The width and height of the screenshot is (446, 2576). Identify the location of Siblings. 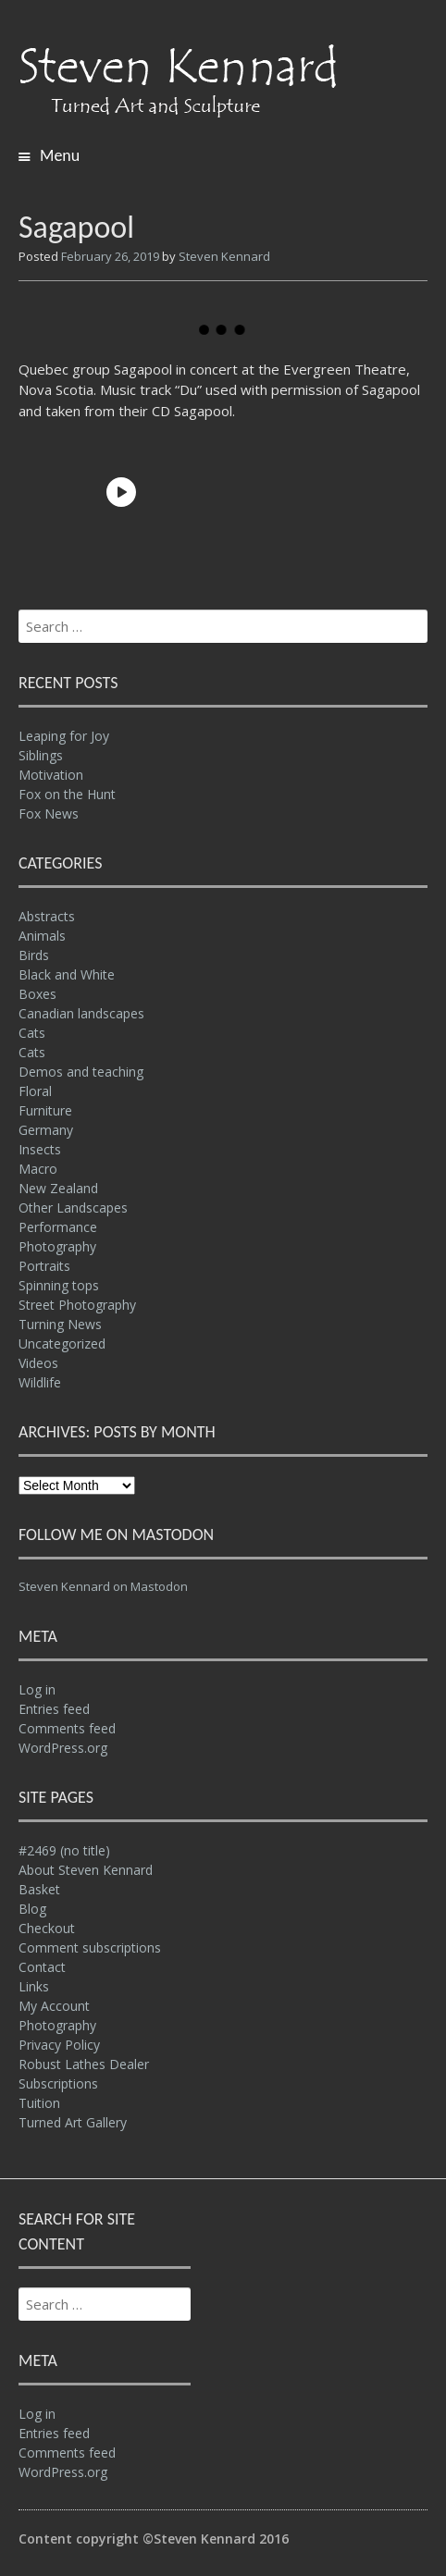
(41, 755).